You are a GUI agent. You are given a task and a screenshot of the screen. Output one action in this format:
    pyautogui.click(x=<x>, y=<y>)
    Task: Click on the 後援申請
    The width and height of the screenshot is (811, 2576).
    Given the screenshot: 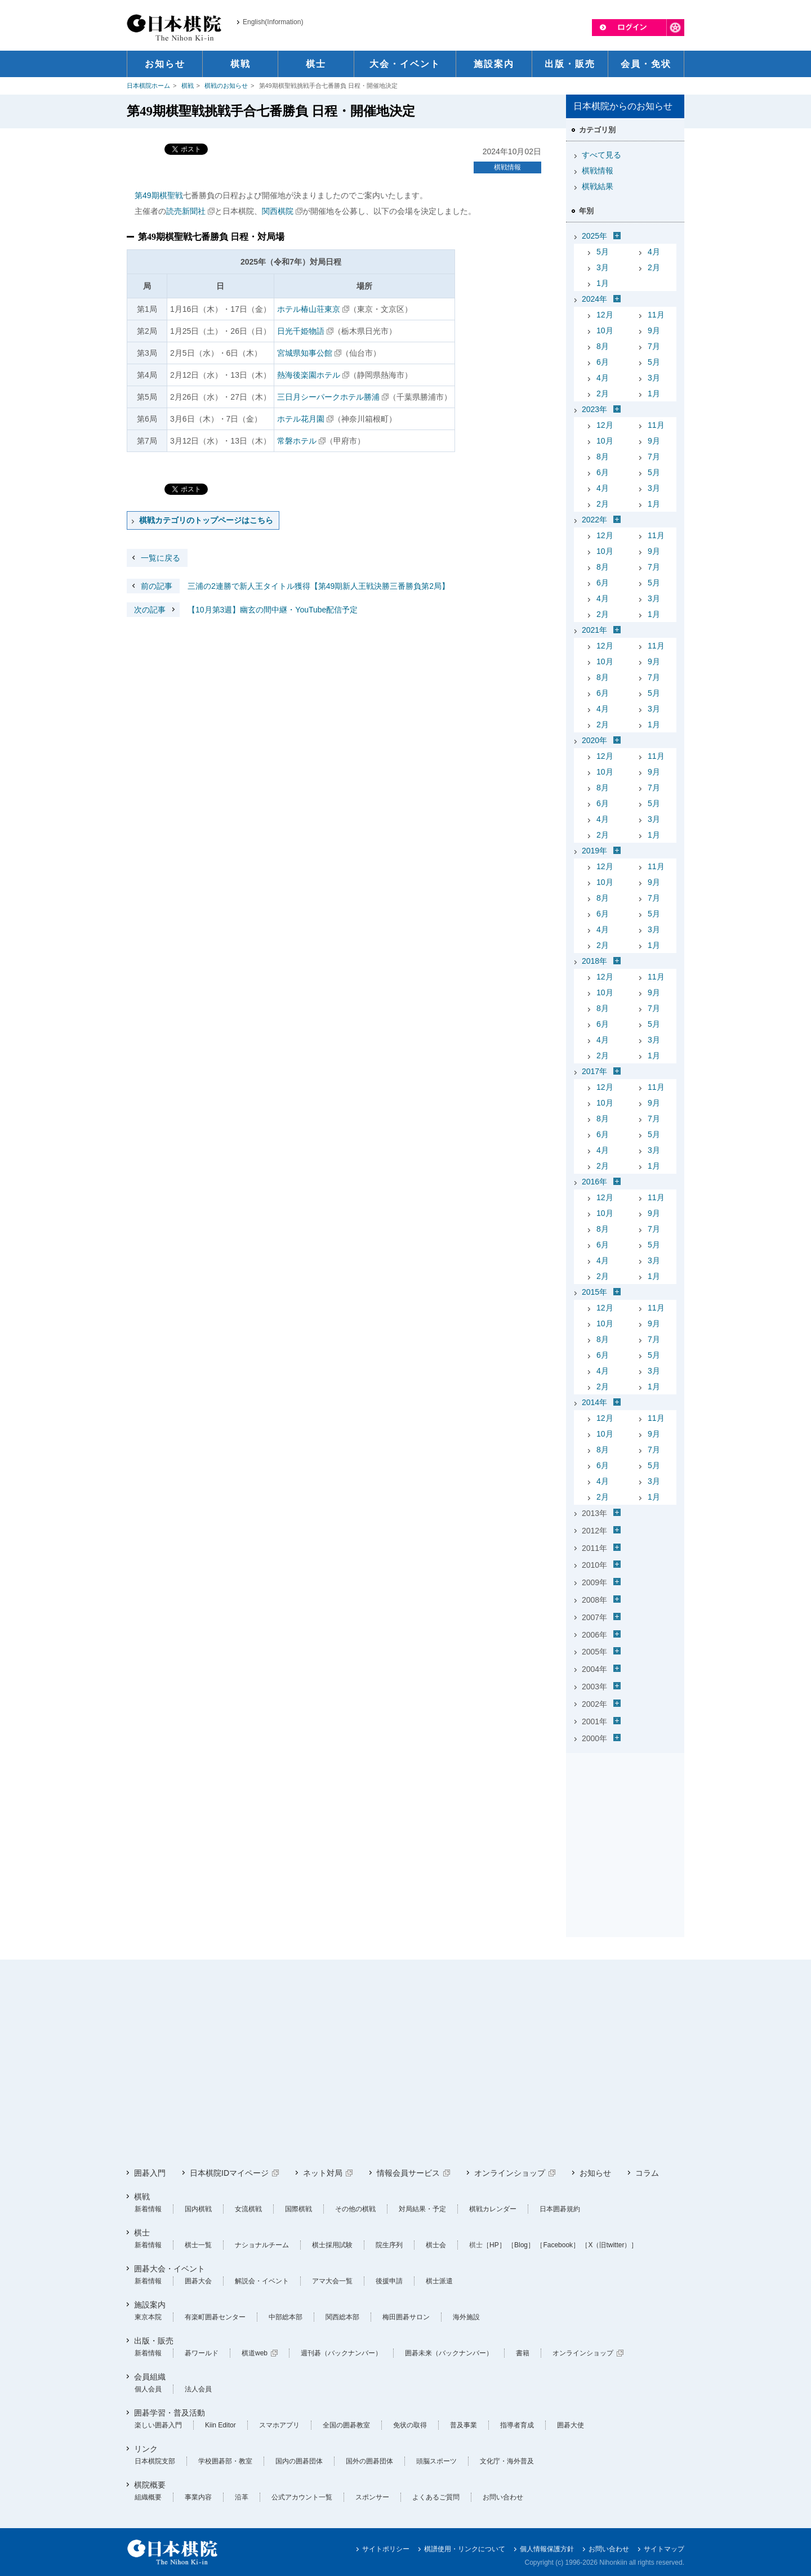 What is the action you would take?
    pyautogui.click(x=389, y=2281)
    